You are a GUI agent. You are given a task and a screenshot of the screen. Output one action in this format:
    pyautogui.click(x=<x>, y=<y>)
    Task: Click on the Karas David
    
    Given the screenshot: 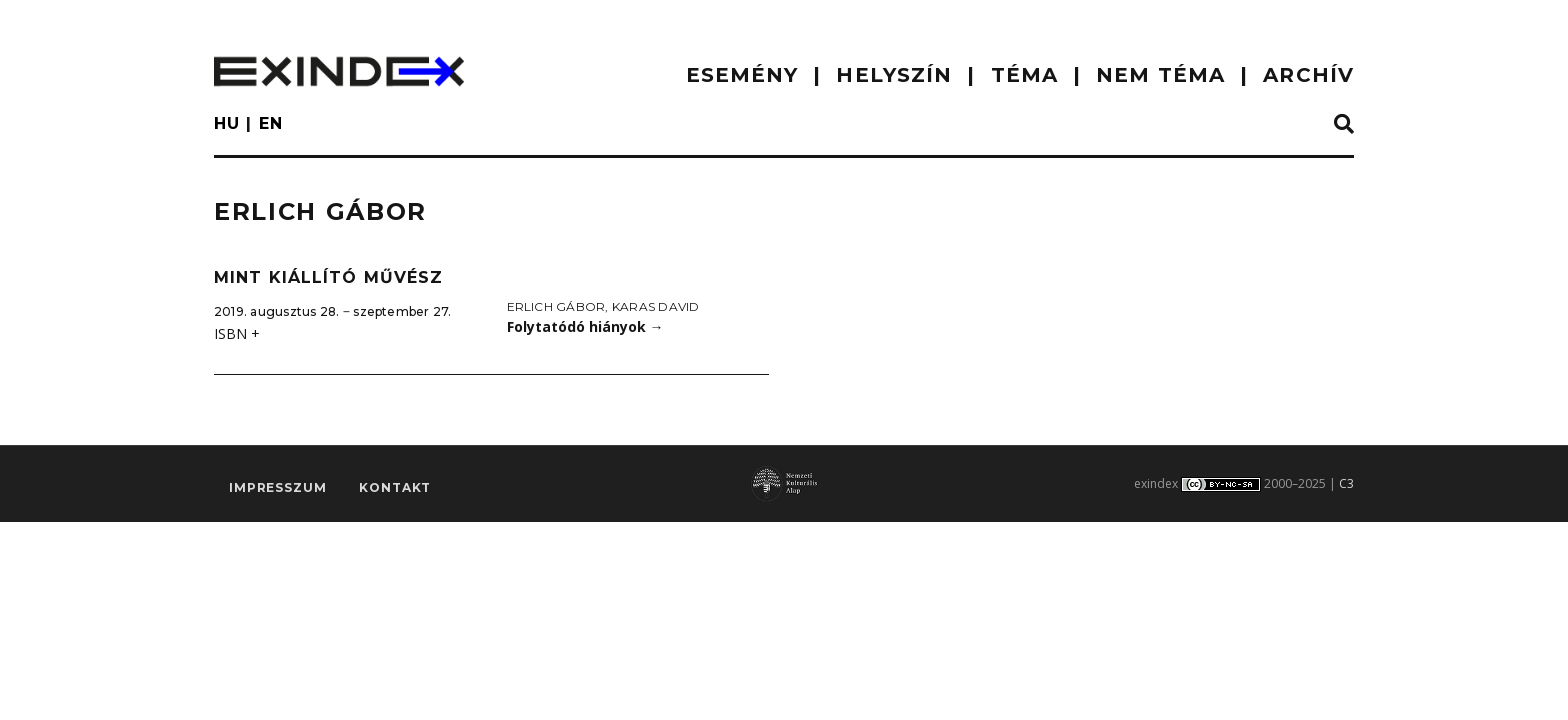 What is the action you would take?
    pyautogui.click(x=656, y=306)
    